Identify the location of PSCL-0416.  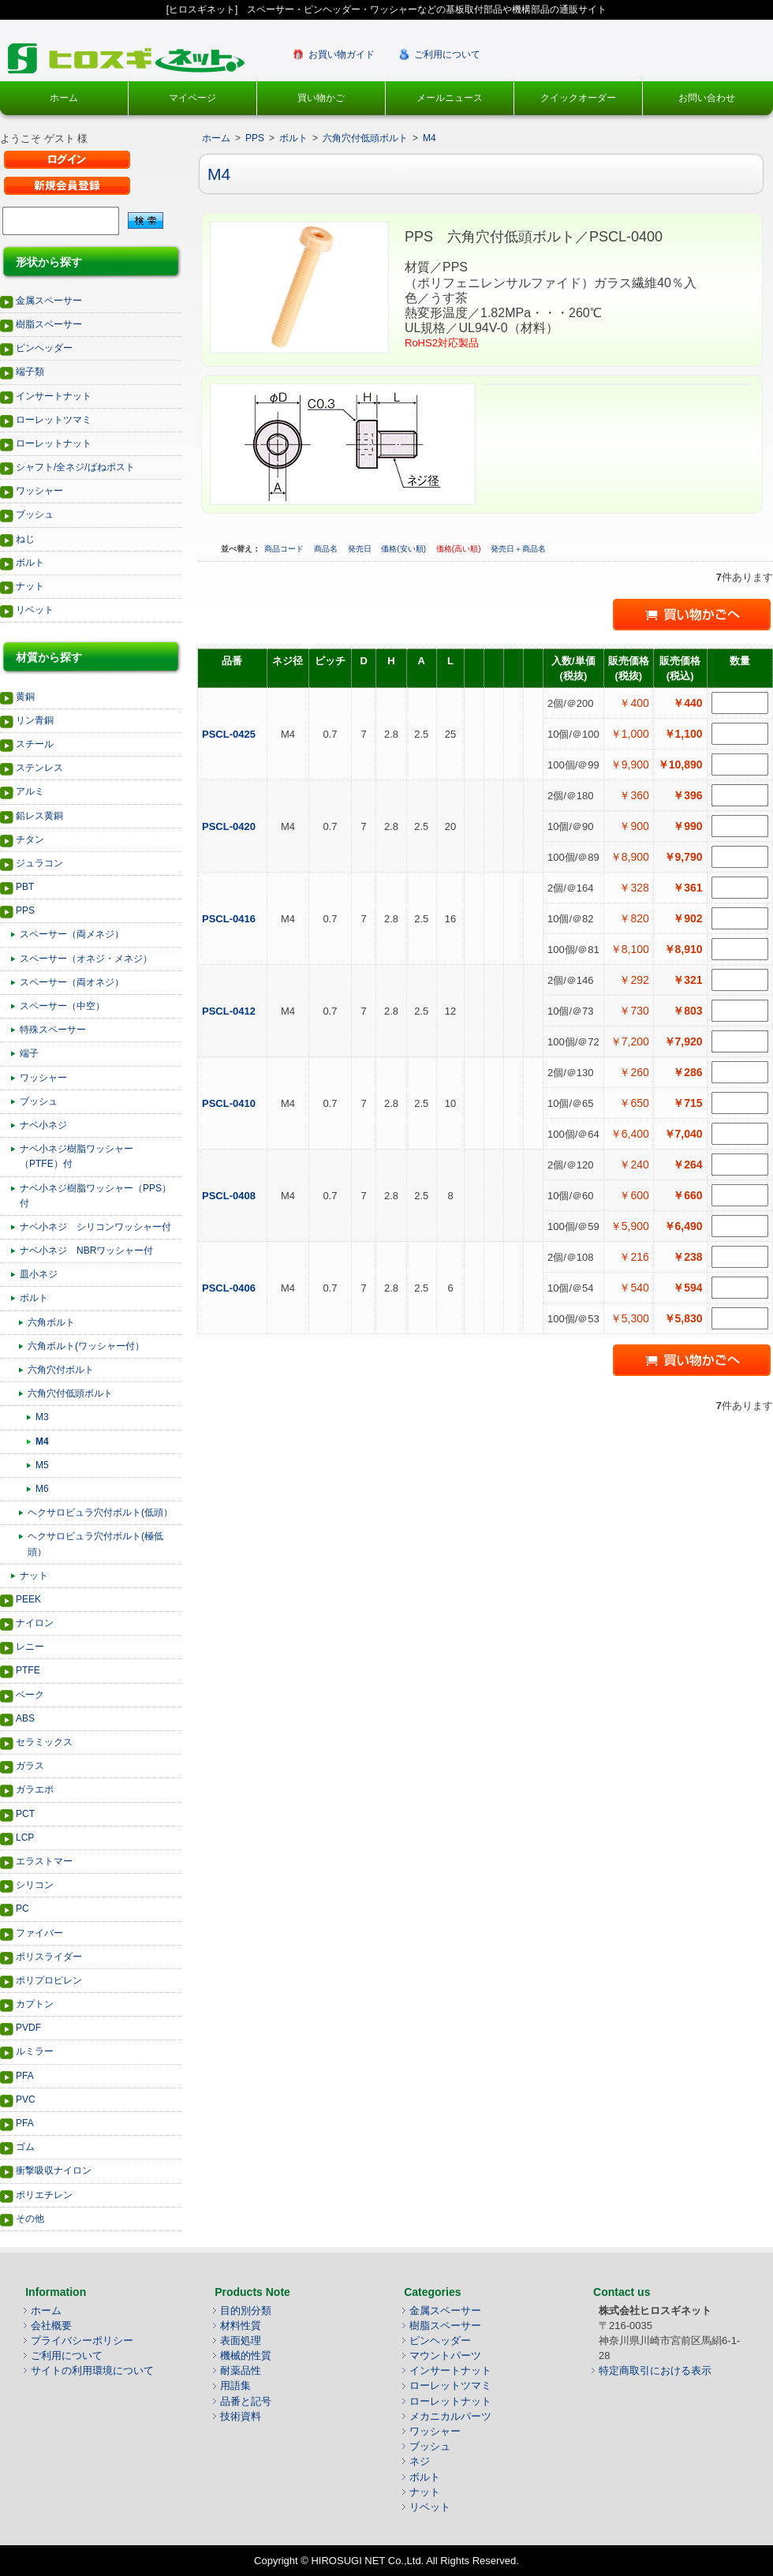
(230, 919).